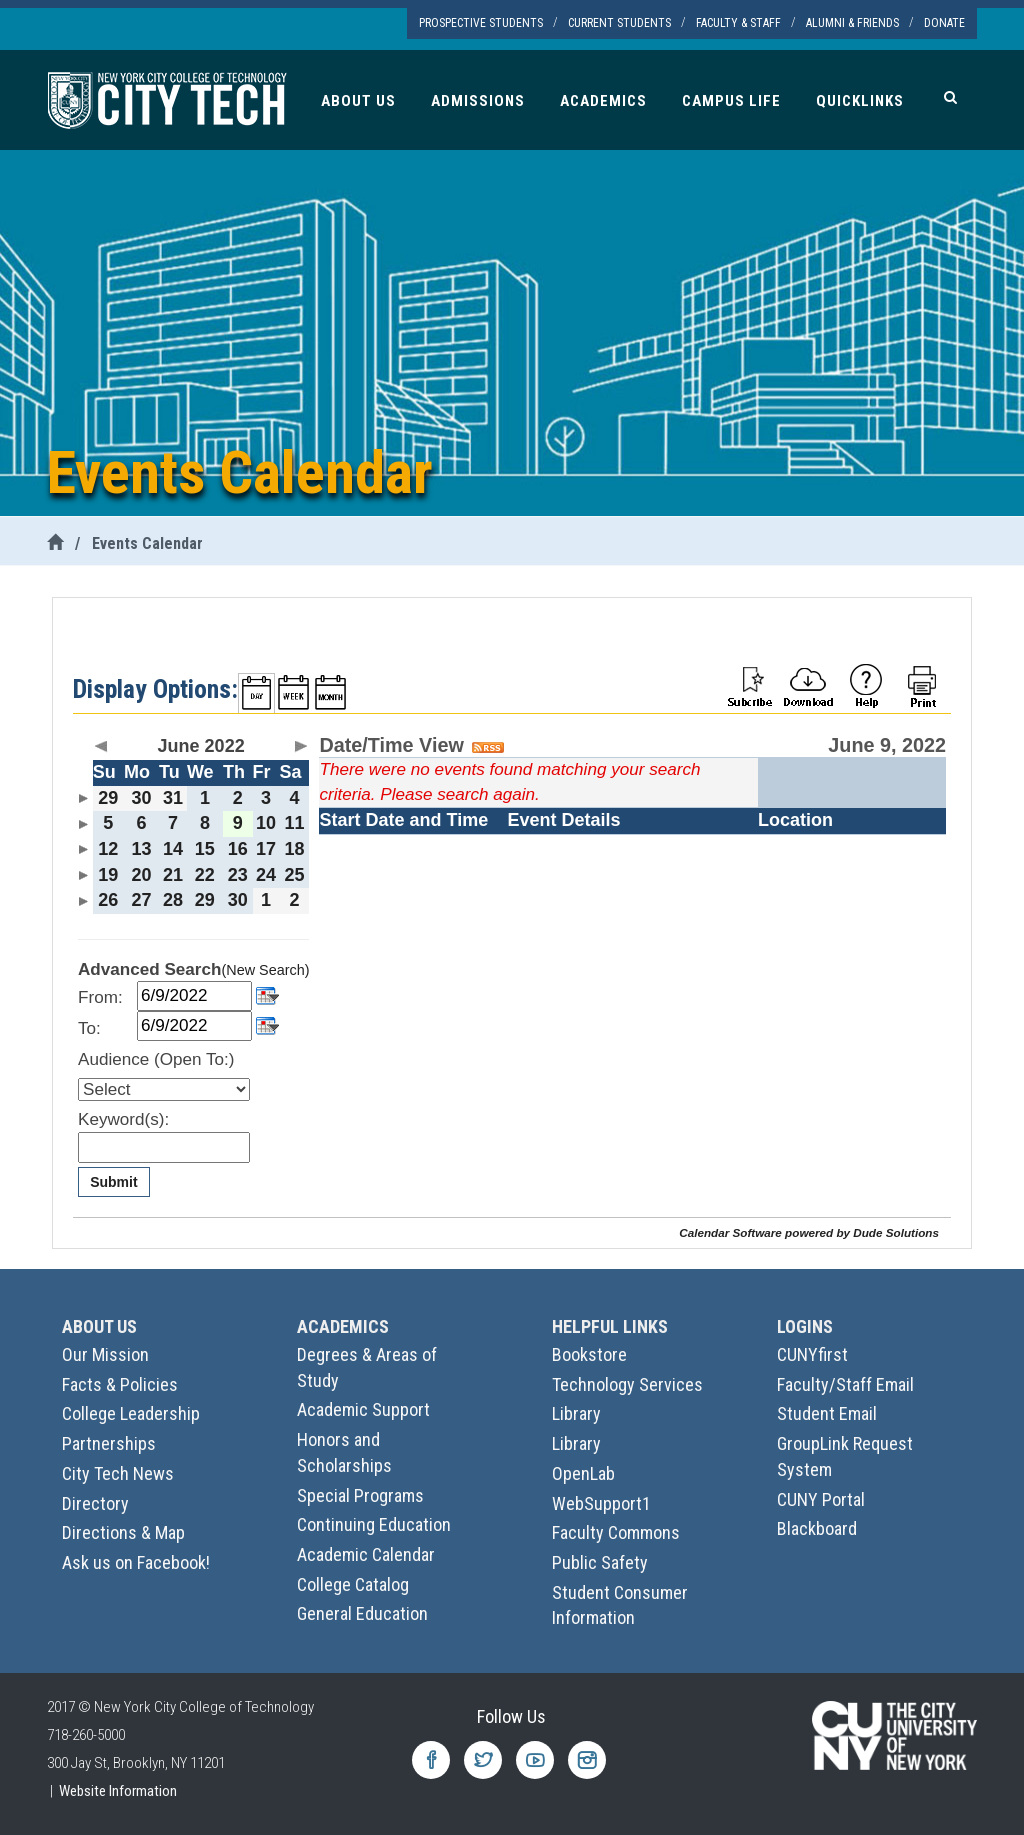 Image resolution: width=1024 pixels, height=1835 pixels. What do you see at coordinates (738, 23) in the screenshot?
I see `Faculty & Staff` at bounding box center [738, 23].